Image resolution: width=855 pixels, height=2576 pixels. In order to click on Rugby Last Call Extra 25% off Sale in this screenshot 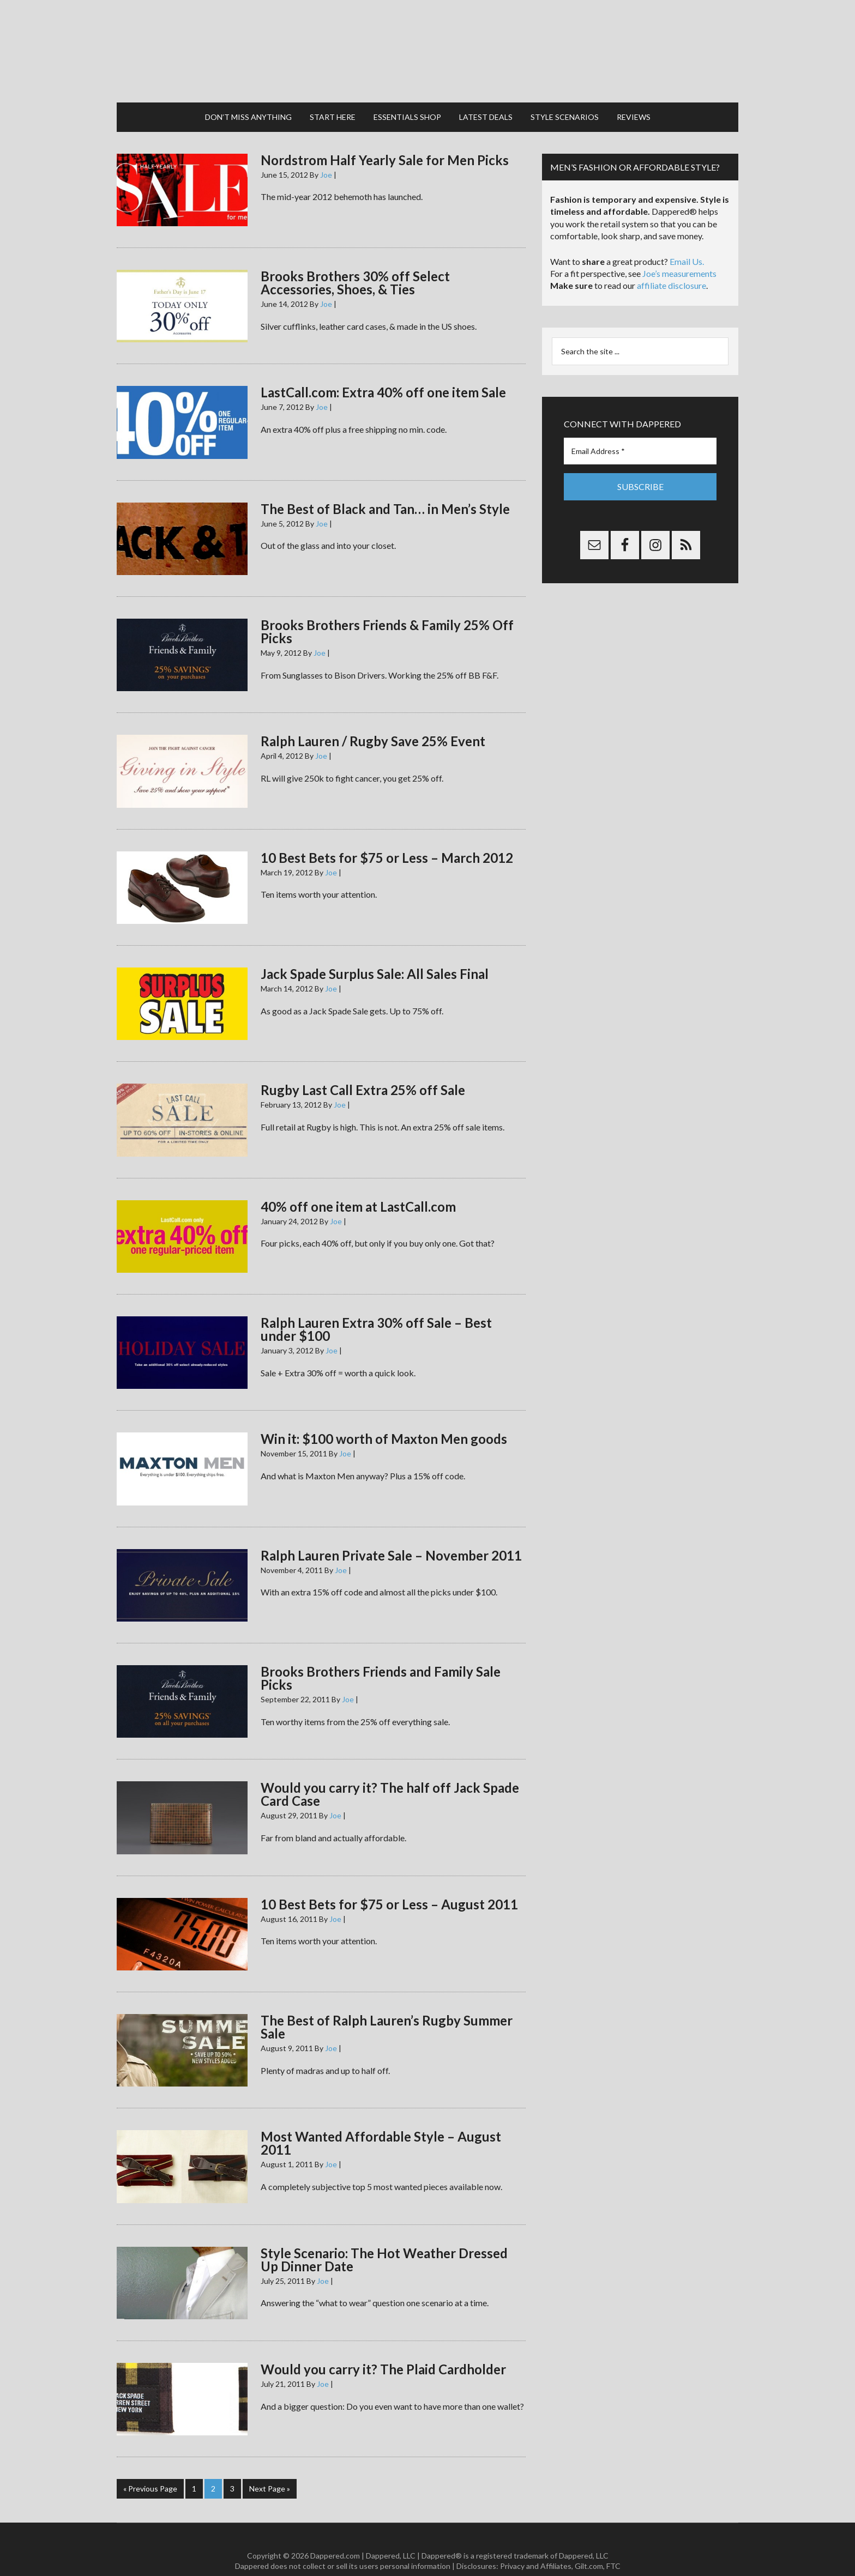, I will do `click(363, 1070)`.